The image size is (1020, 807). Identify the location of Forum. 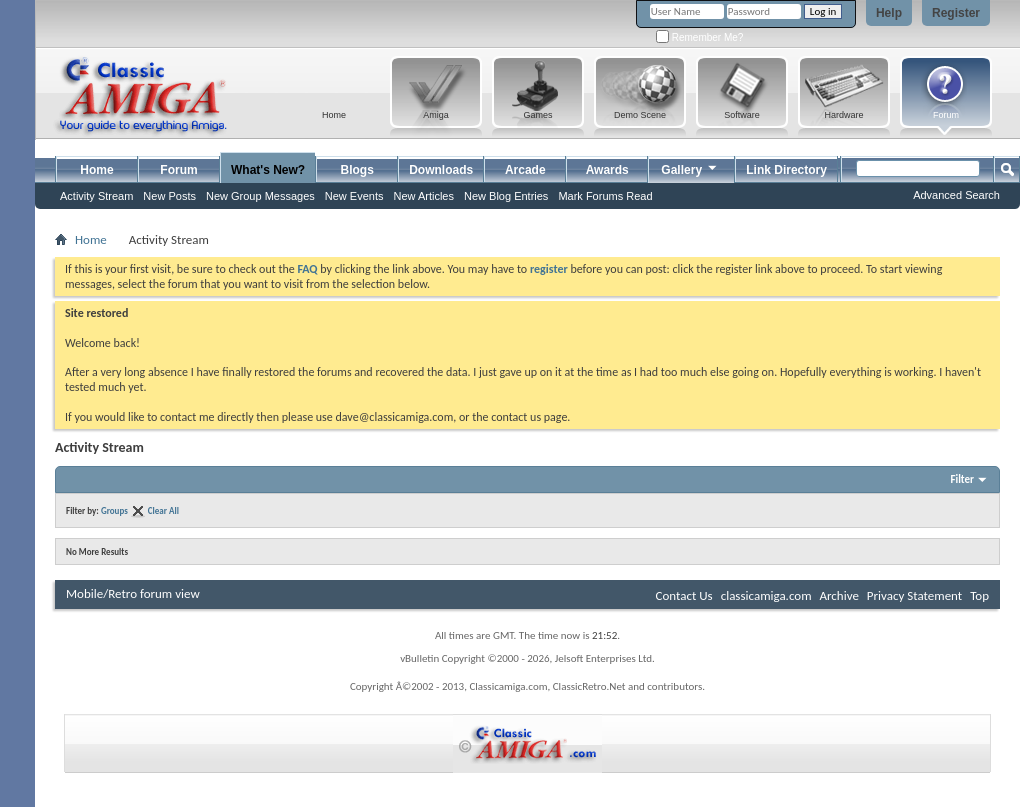
(178, 170).